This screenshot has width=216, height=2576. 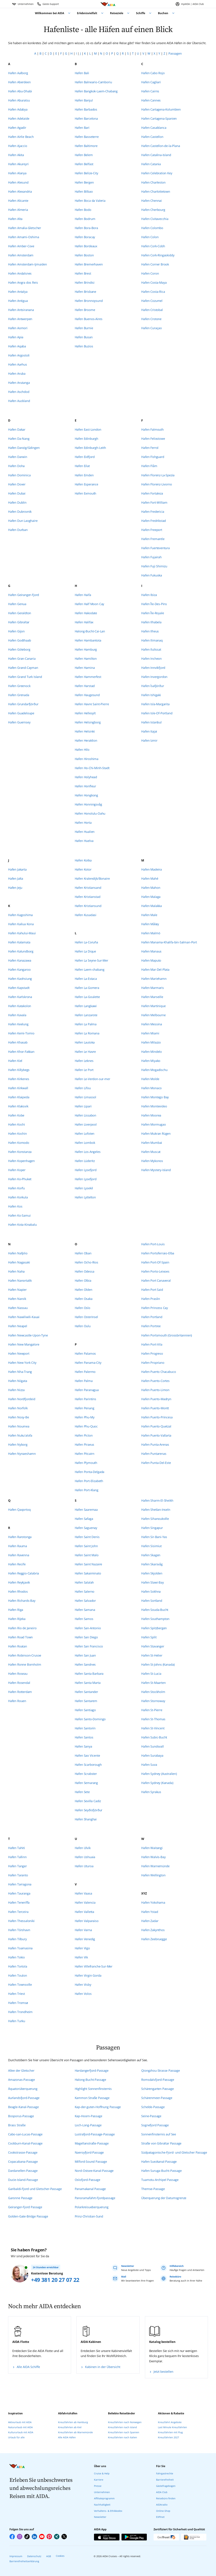 What do you see at coordinates (16, 1848) in the screenshot?
I see `Hafen Tahiti` at bounding box center [16, 1848].